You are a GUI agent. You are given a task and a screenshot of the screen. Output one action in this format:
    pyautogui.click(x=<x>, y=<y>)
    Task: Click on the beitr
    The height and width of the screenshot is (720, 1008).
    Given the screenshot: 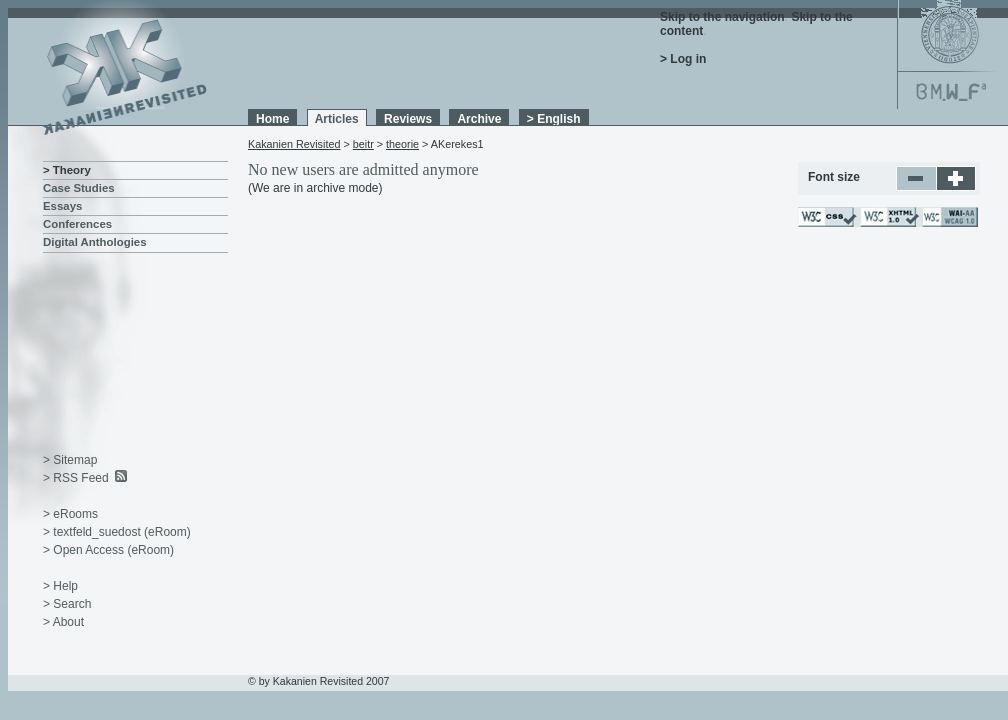 What is the action you would take?
    pyautogui.click(x=363, y=144)
    